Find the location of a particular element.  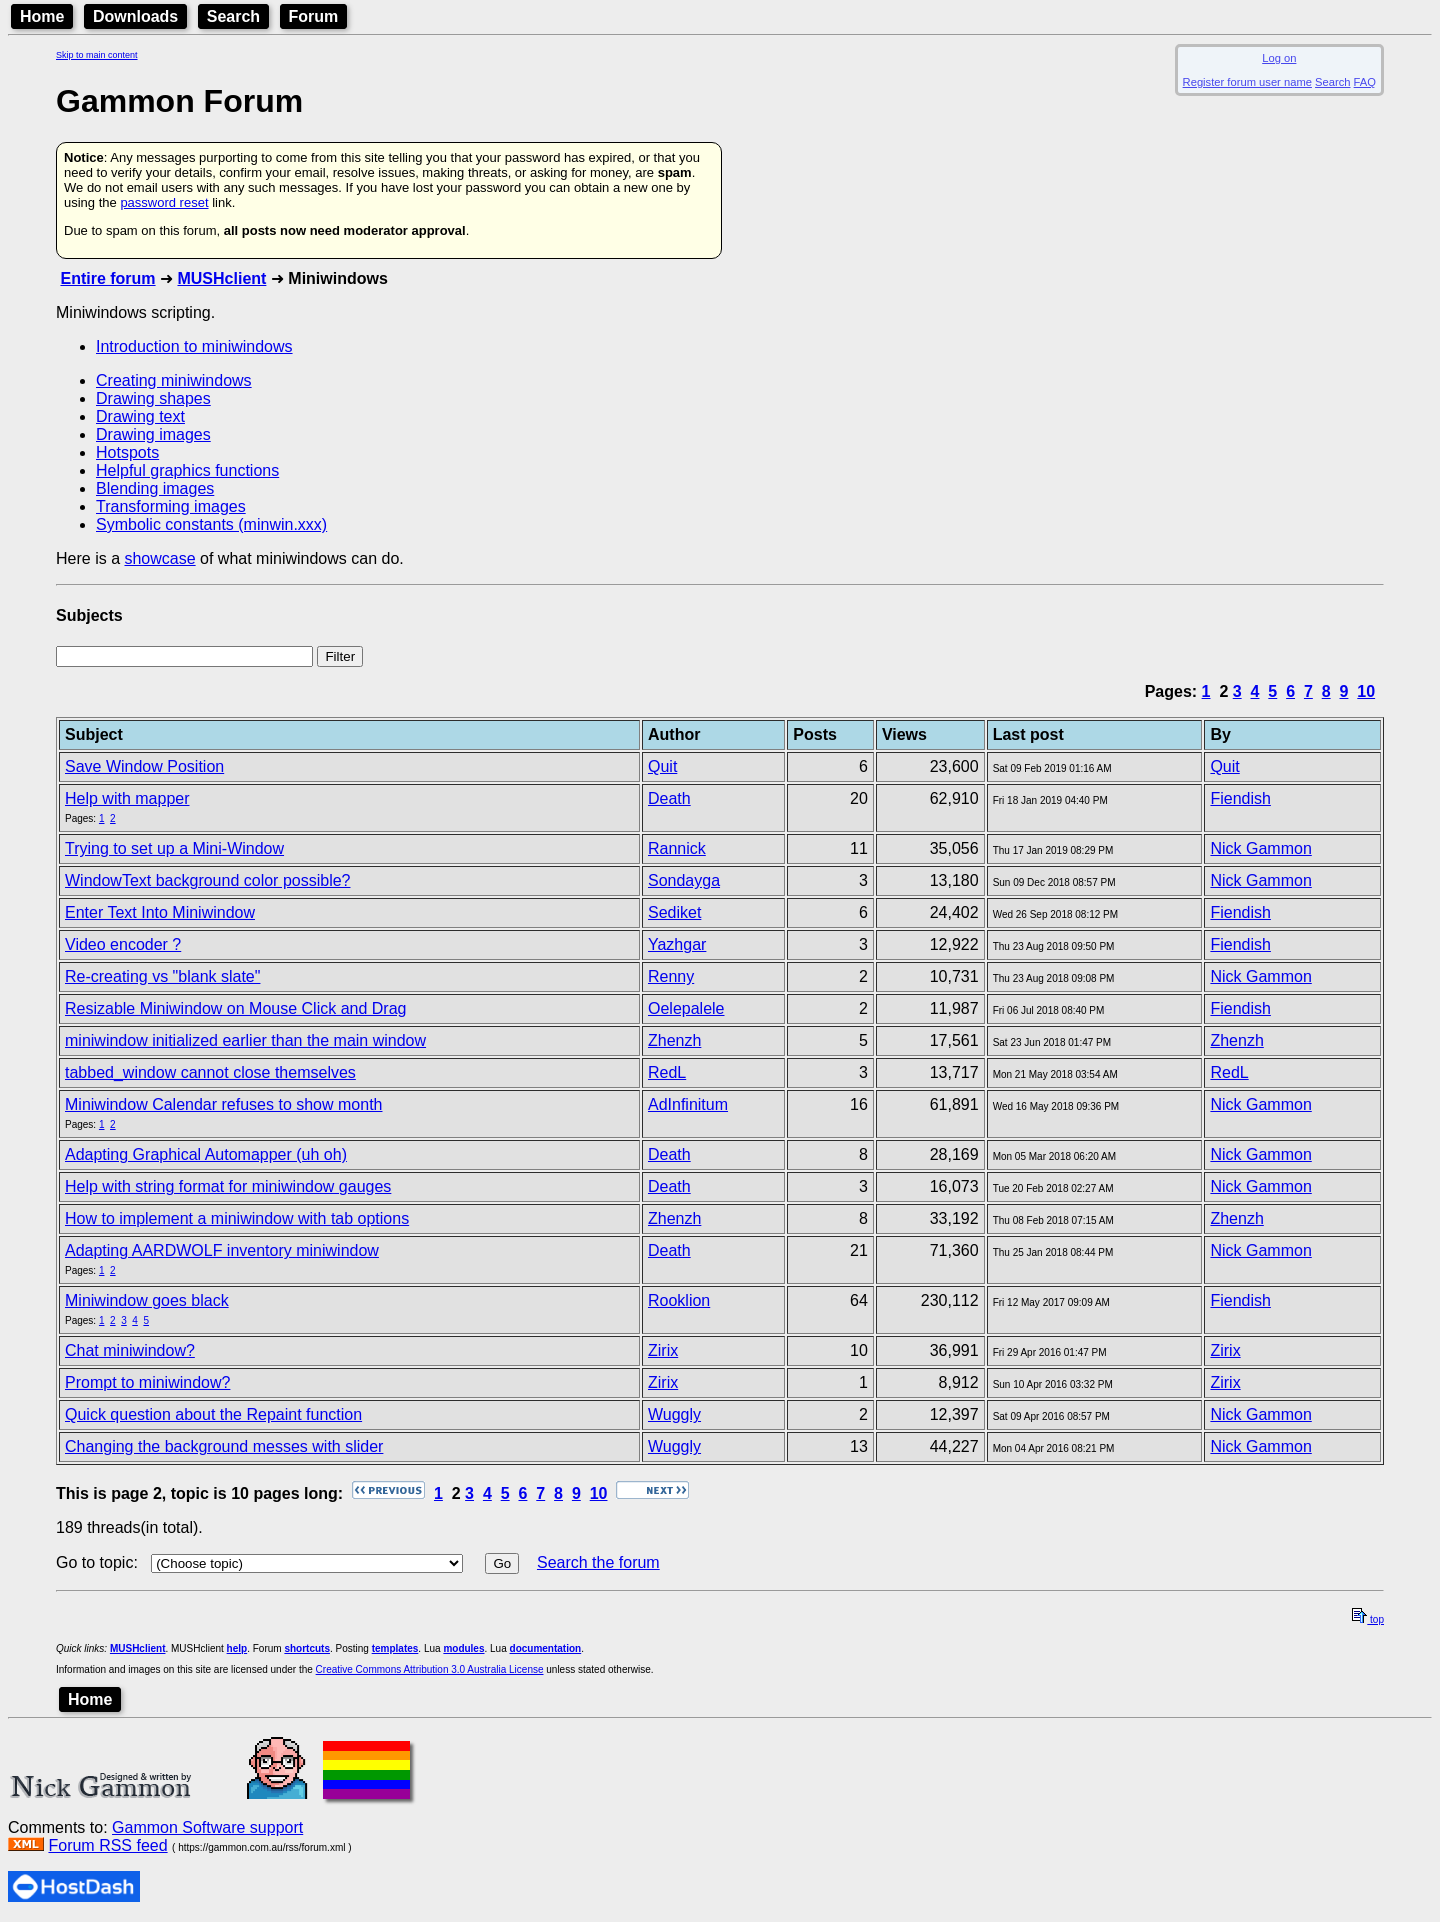

Save Window Position is located at coordinates (144, 766).